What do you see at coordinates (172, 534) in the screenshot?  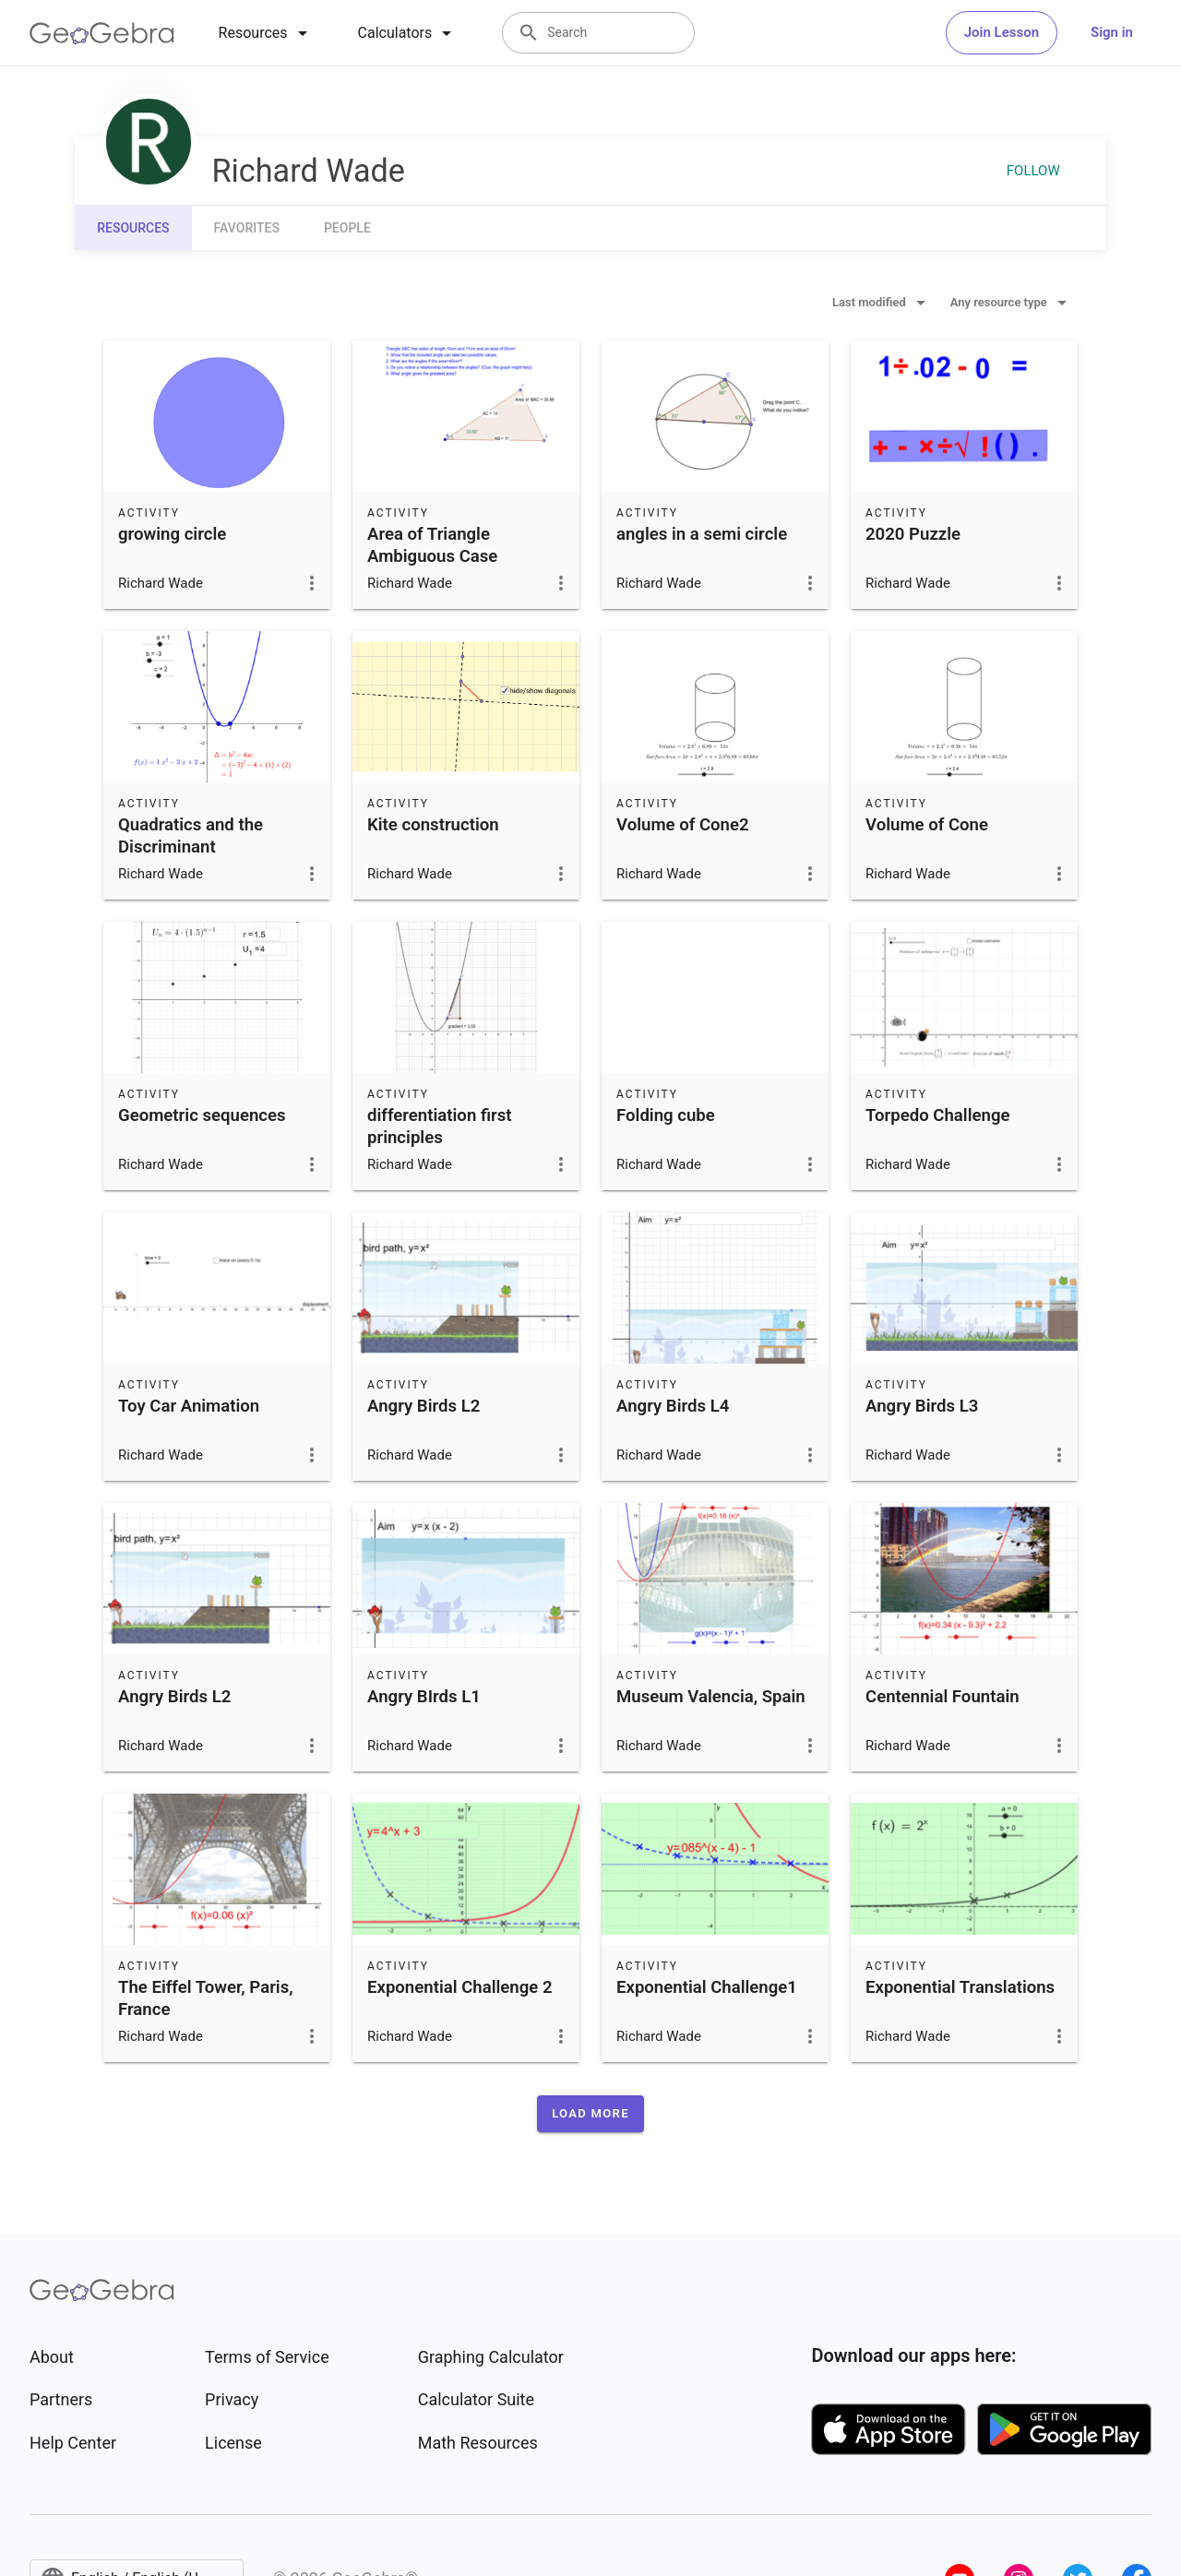 I see `growing circle` at bounding box center [172, 534].